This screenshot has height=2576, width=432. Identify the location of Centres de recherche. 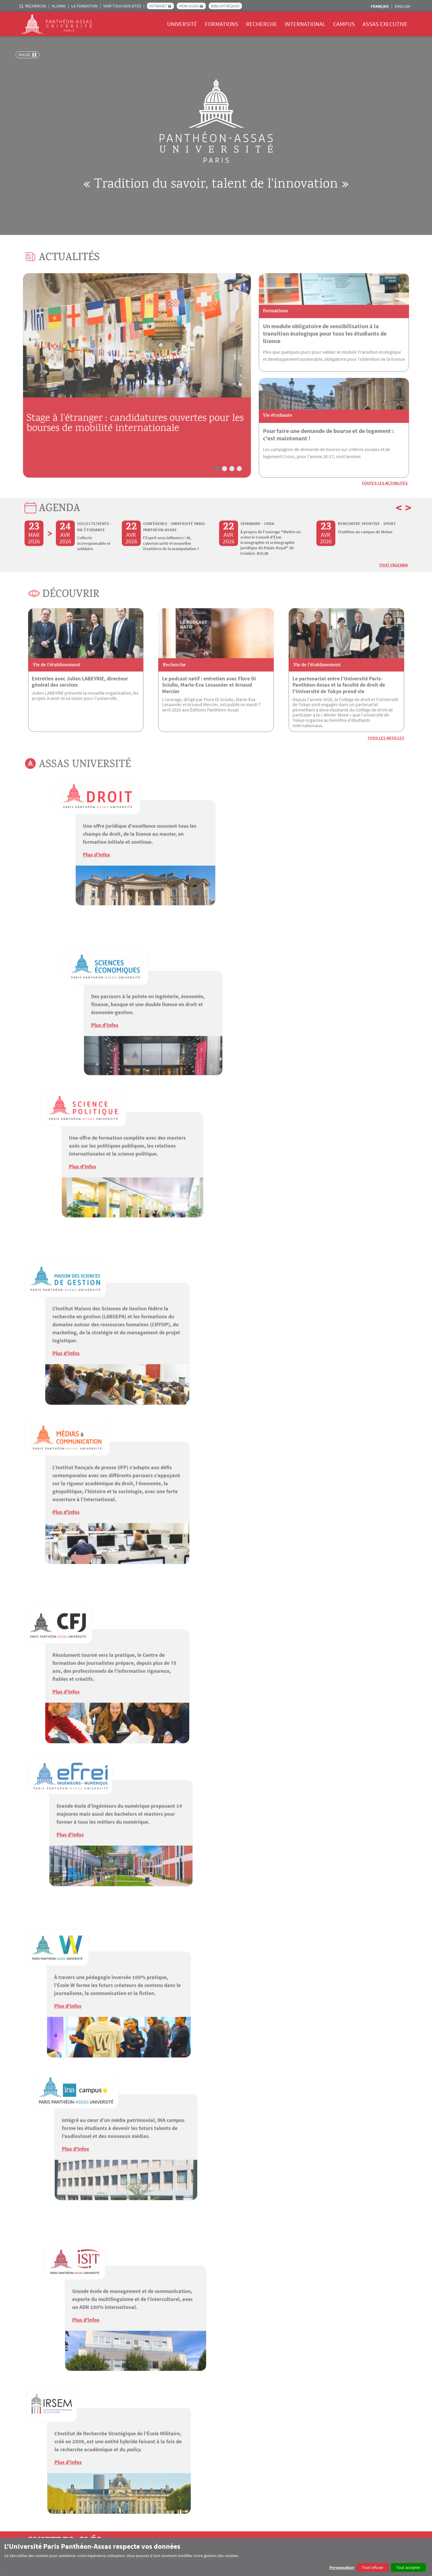
(209, 2412).